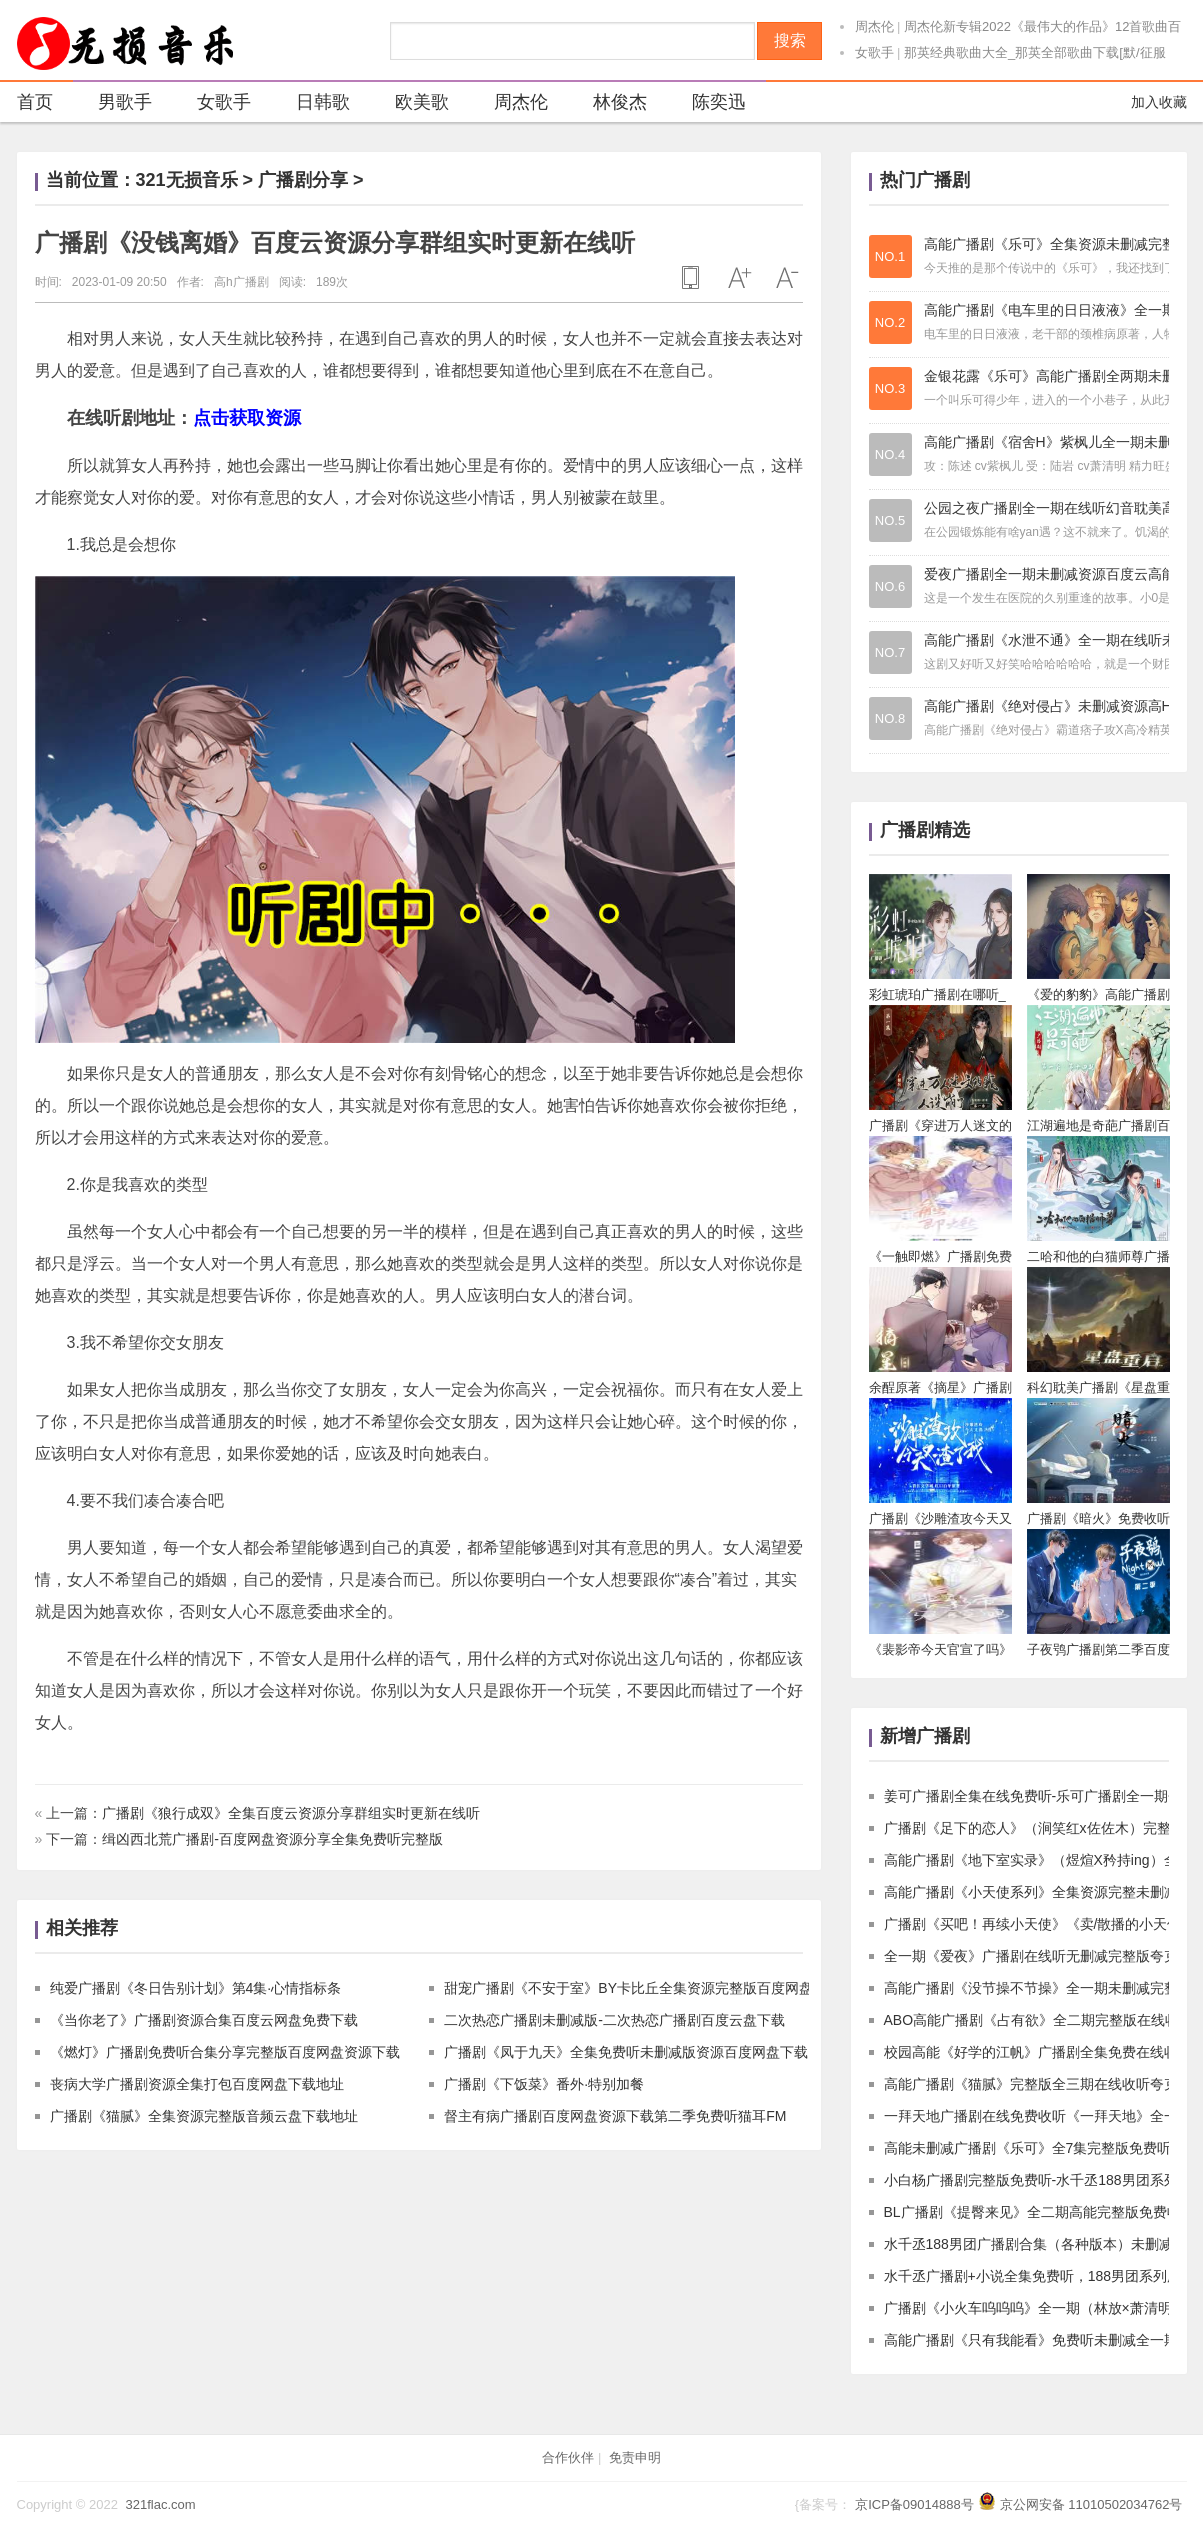  What do you see at coordinates (544, 2084) in the screenshot?
I see `广播剧《下饭菜》番外·特别加餐` at bounding box center [544, 2084].